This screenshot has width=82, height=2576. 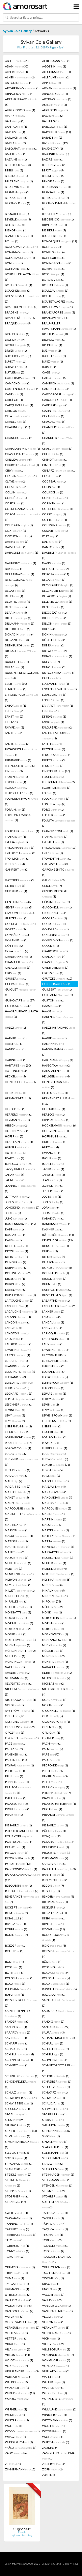 I want to click on PAYRAU (1), so click(x=19, y=1765).